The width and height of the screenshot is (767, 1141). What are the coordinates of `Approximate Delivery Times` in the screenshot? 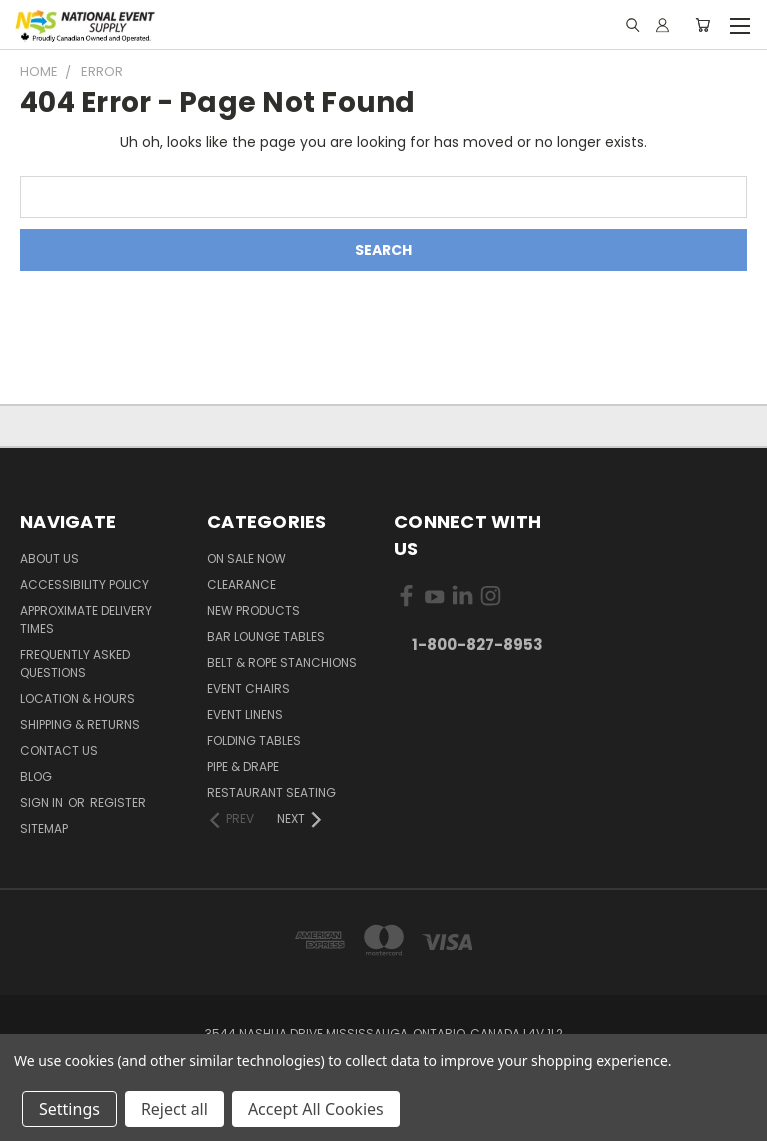 It's located at (86, 619).